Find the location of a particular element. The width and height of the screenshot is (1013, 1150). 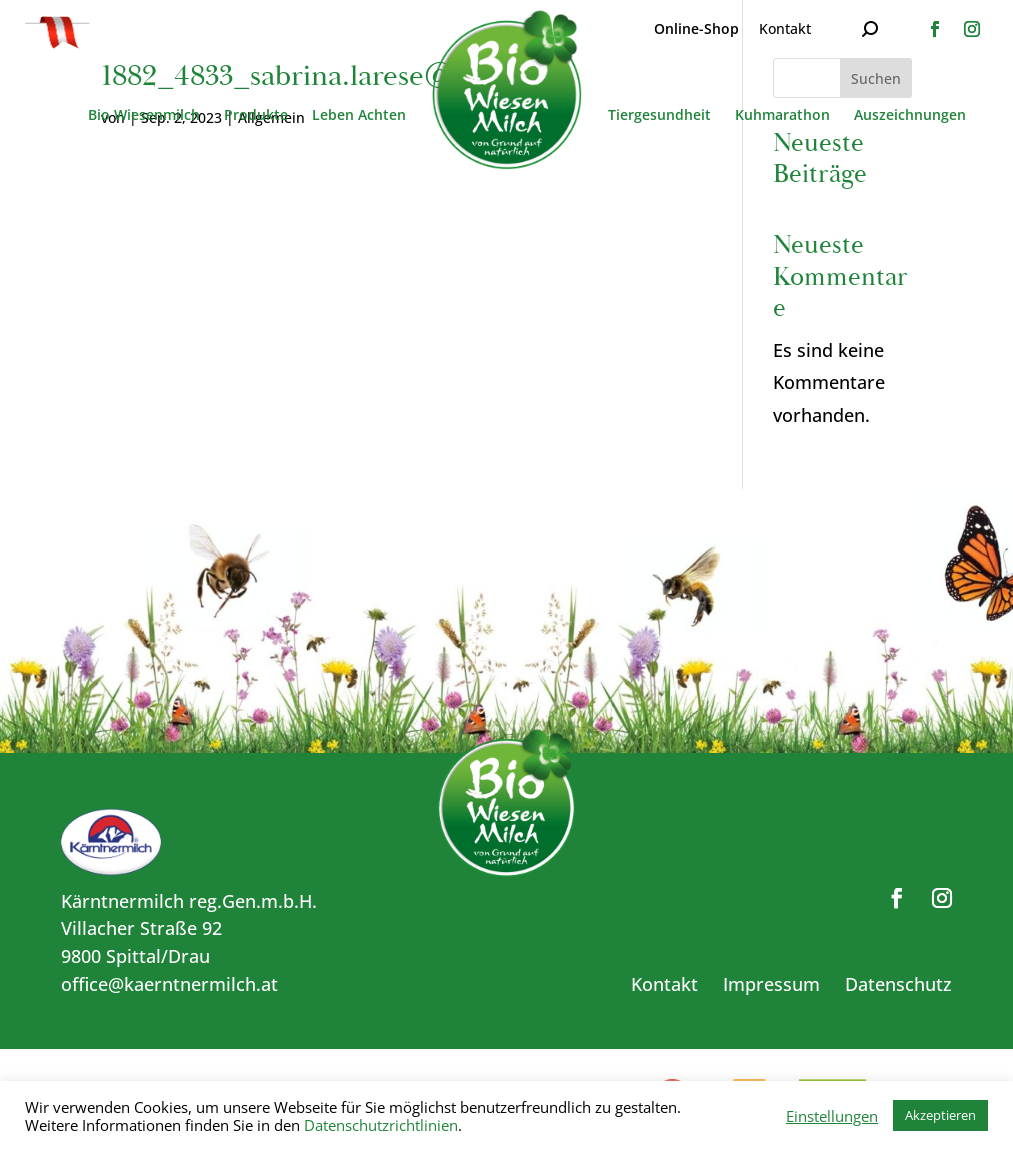

Kuhmarathon is located at coordinates (782, 116).